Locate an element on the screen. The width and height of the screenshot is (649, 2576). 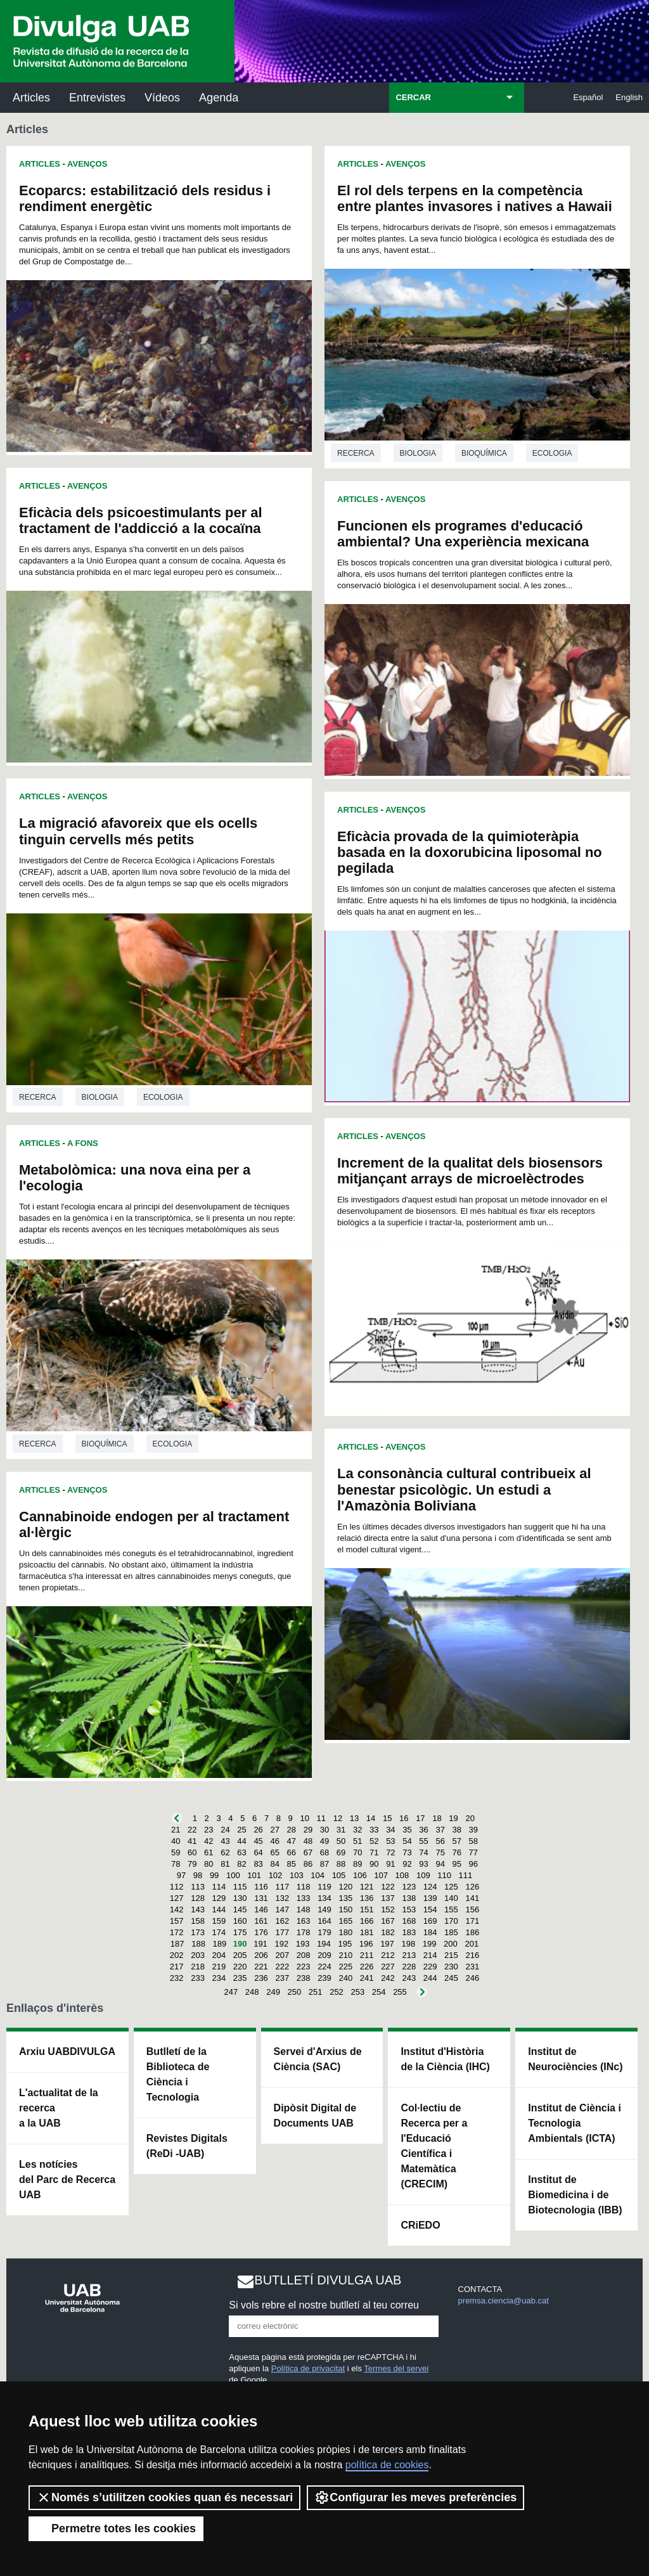
238 is located at coordinates (304, 1978).